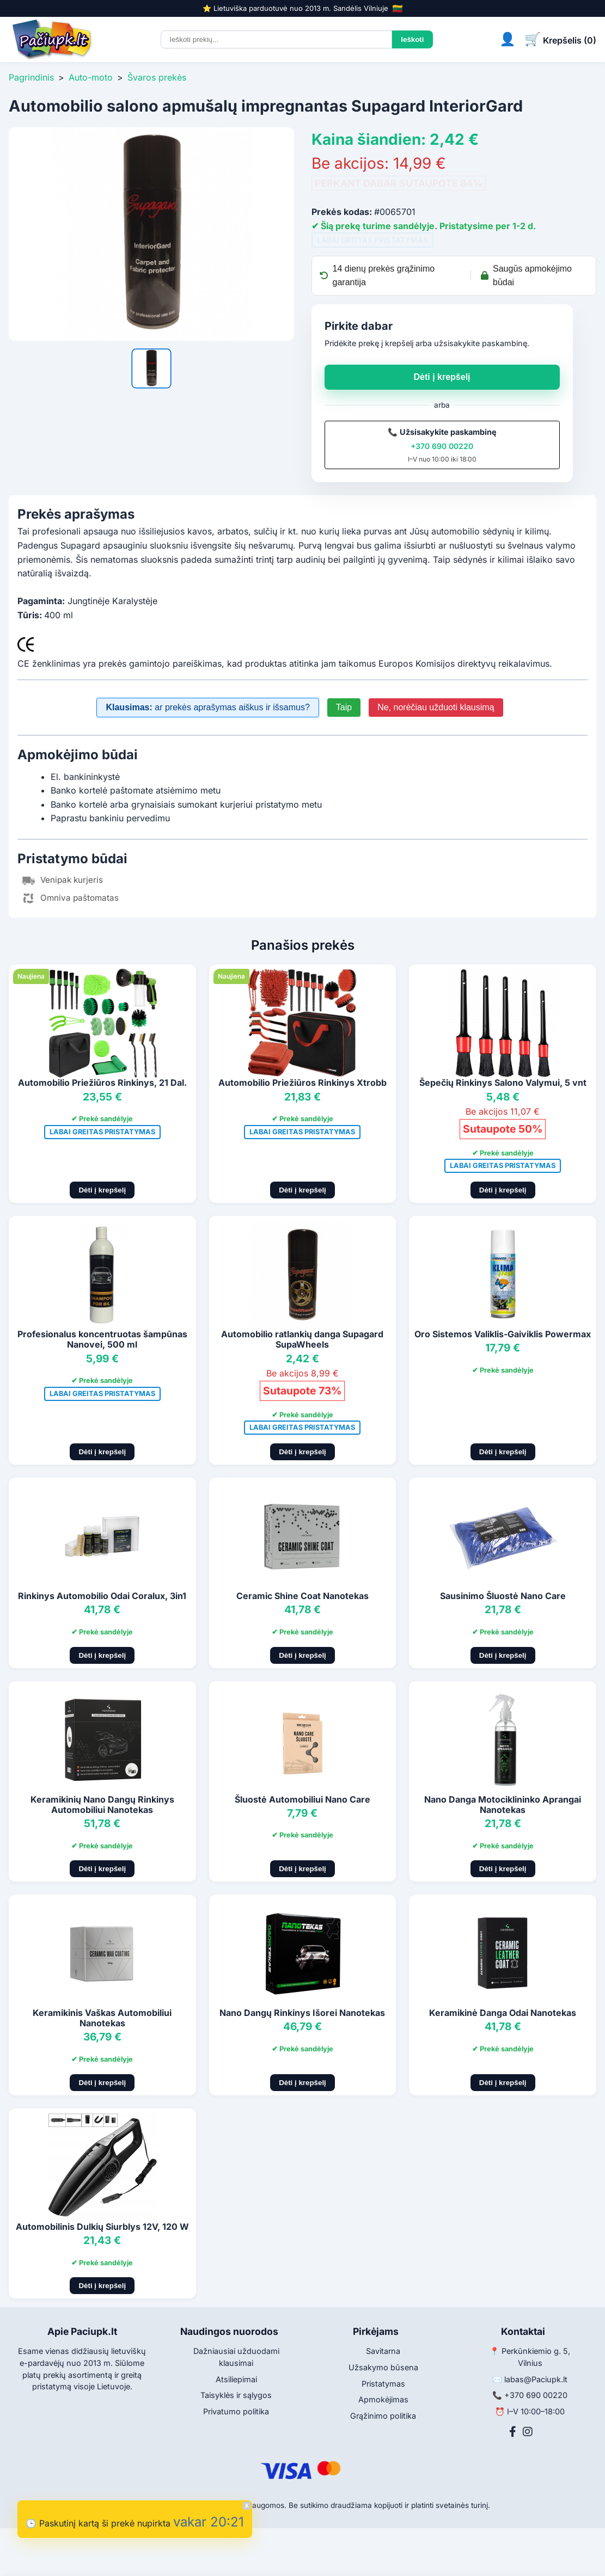 Image resolution: width=605 pixels, height=2576 pixels. What do you see at coordinates (535, 2379) in the screenshot?
I see `labas@Paciupk.lt` at bounding box center [535, 2379].